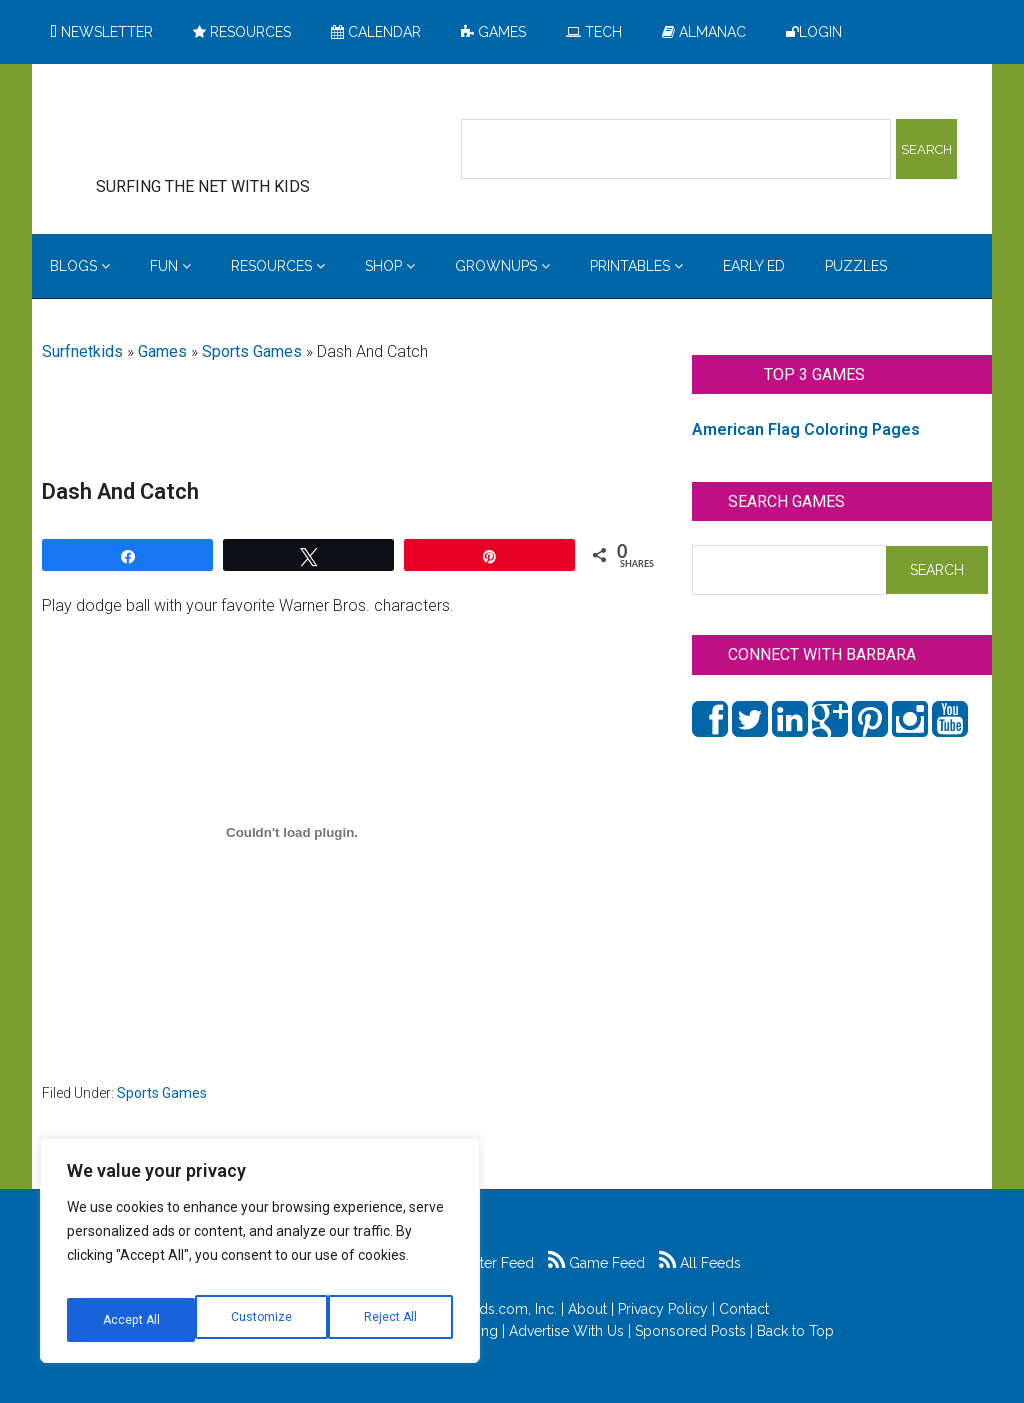  What do you see at coordinates (391, 1320) in the screenshot?
I see `Accept All` at bounding box center [391, 1320].